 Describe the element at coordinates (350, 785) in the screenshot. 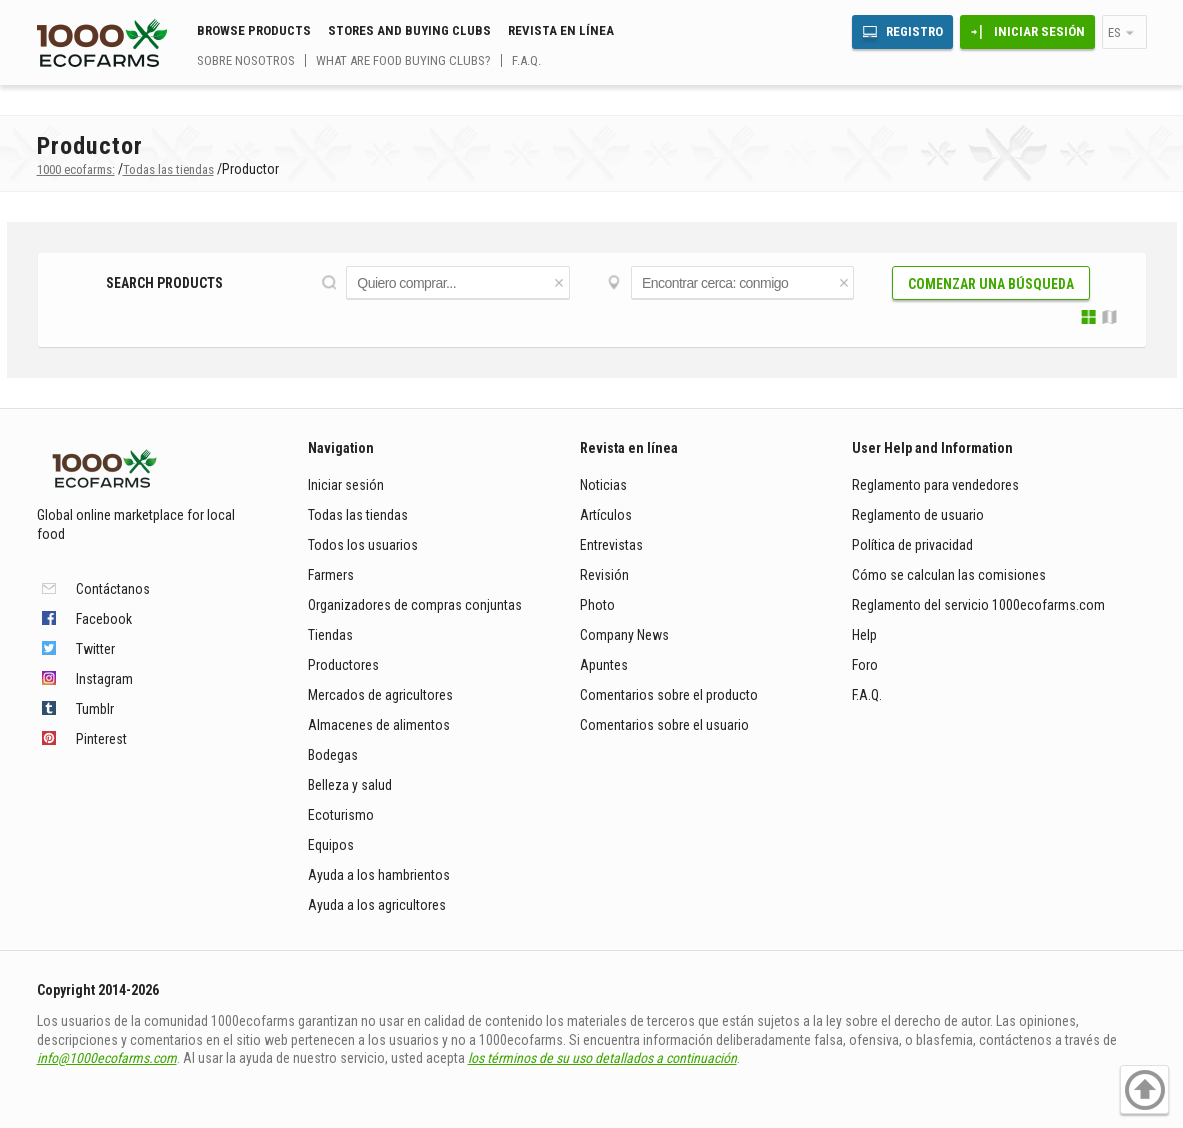

I see `Belleza y salud` at that location.